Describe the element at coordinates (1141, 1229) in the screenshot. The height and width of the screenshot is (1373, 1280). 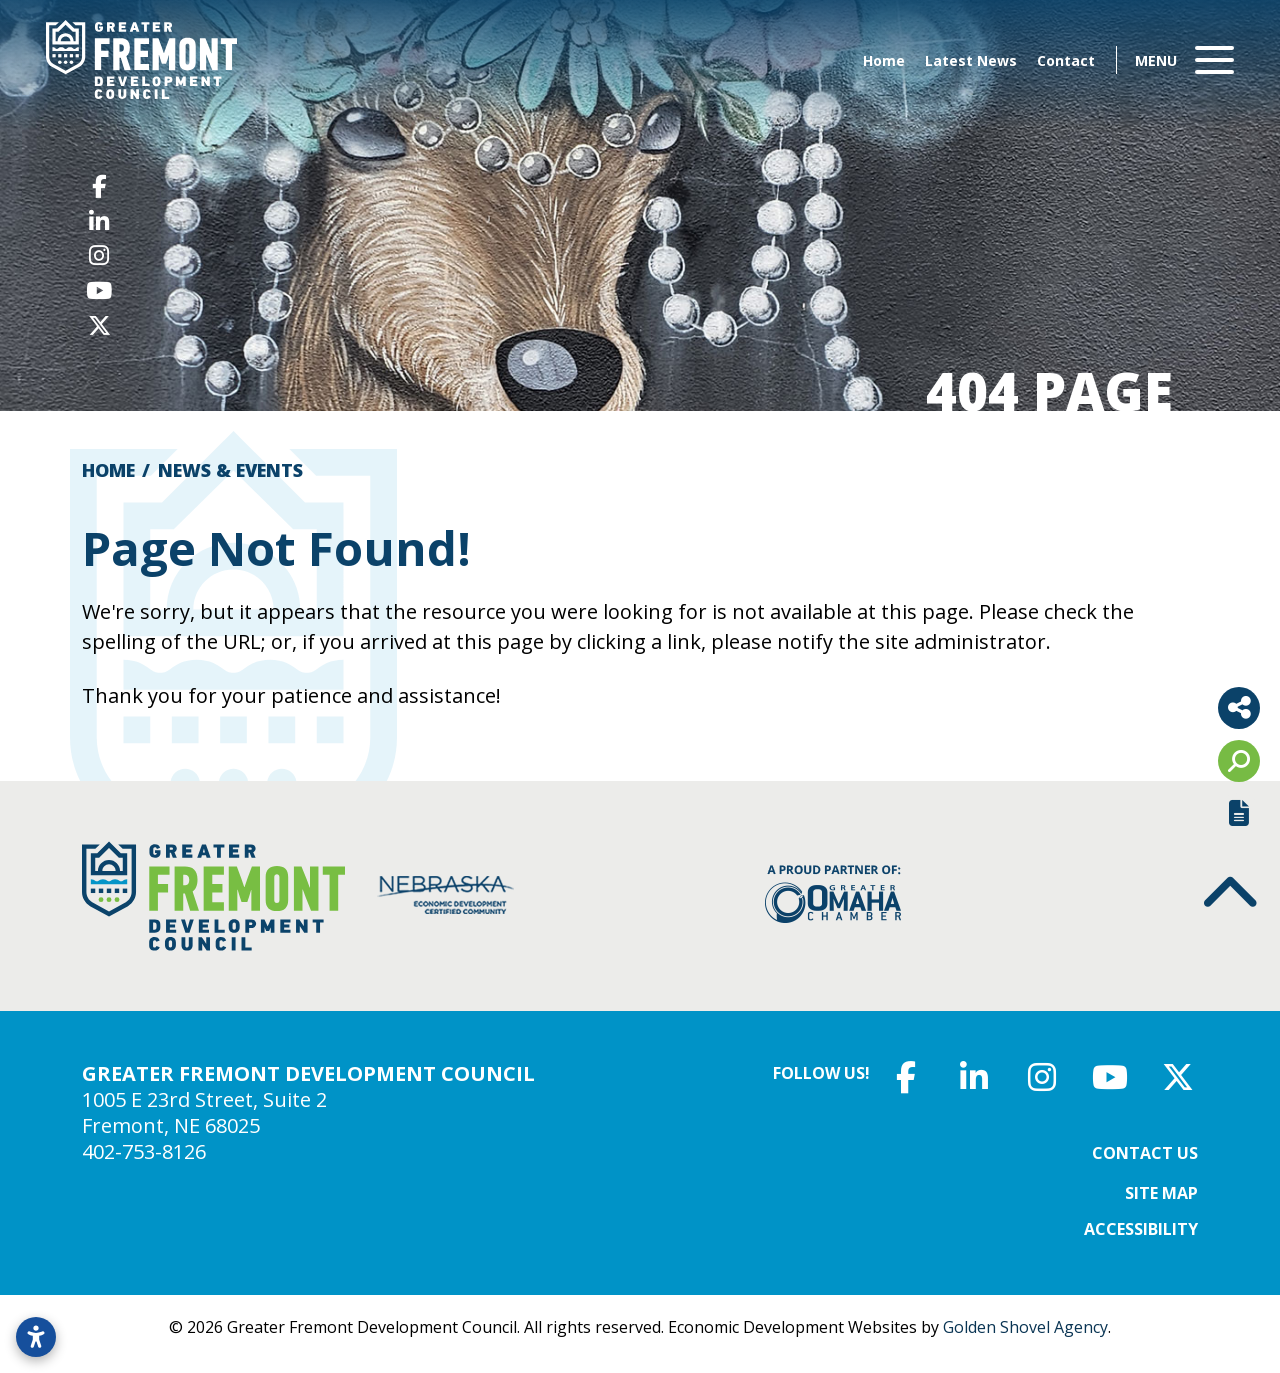
I see `Accessibility` at that location.